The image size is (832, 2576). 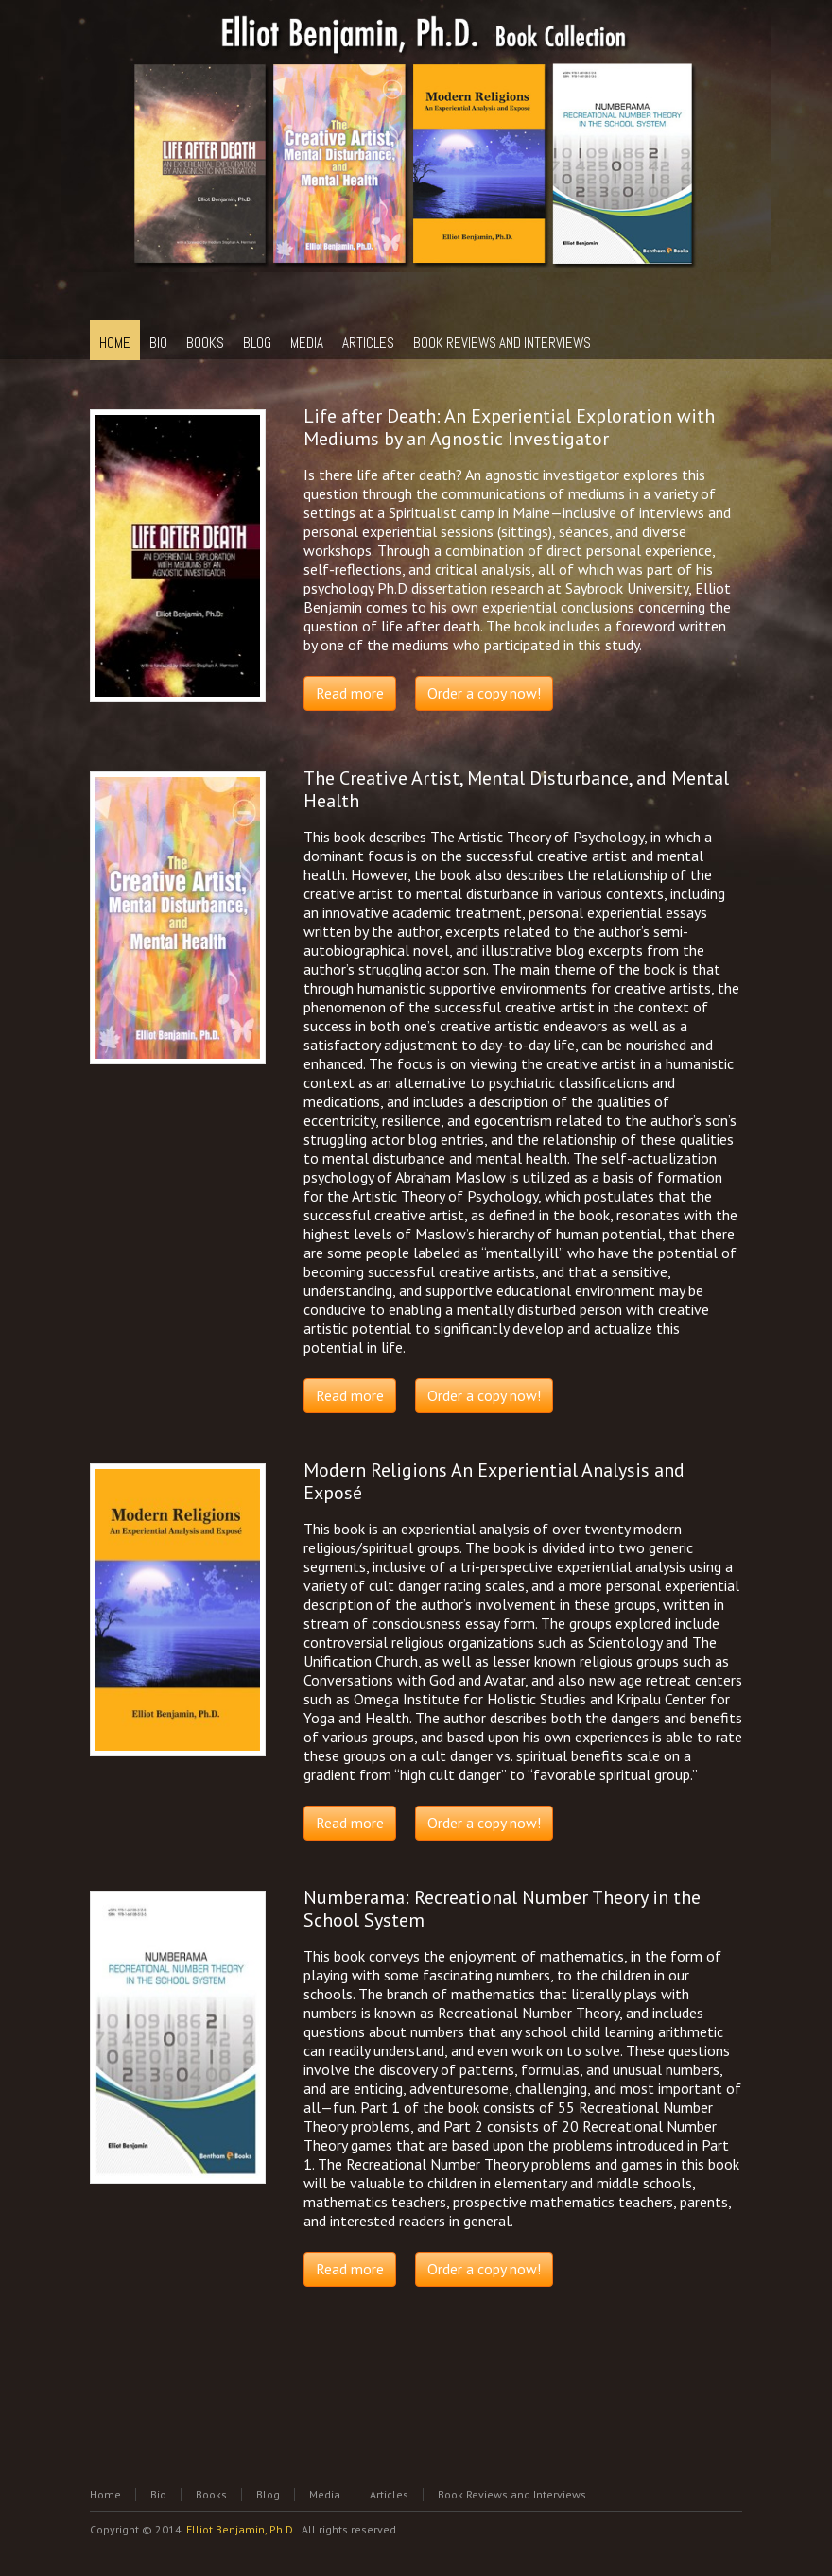 What do you see at coordinates (389, 2494) in the screenshot?
I see `Articles` at bounding box center [389, 2494].